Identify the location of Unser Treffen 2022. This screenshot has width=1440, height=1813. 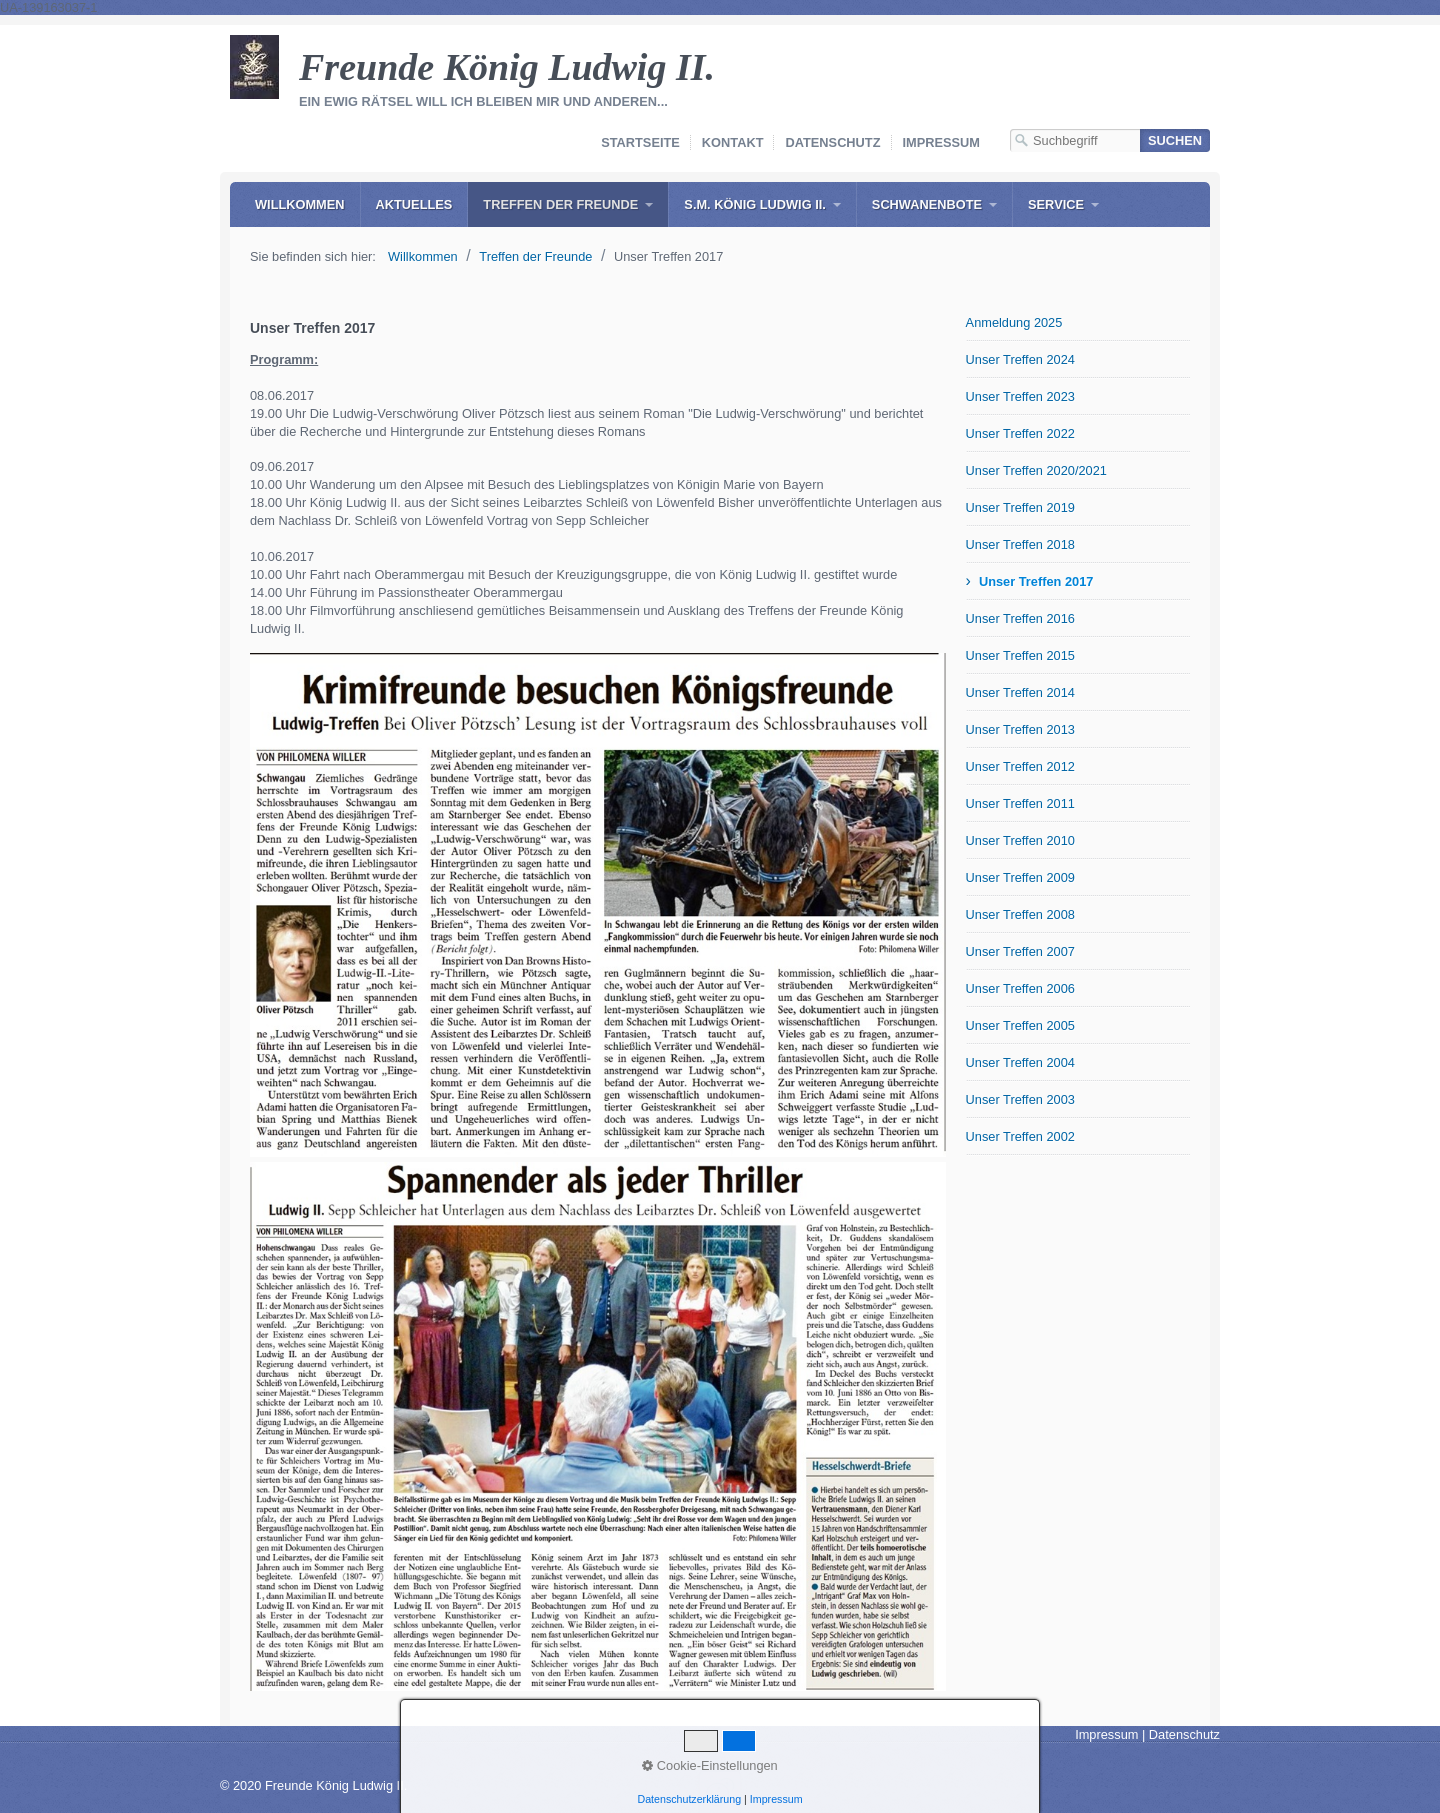
(1020, 433).